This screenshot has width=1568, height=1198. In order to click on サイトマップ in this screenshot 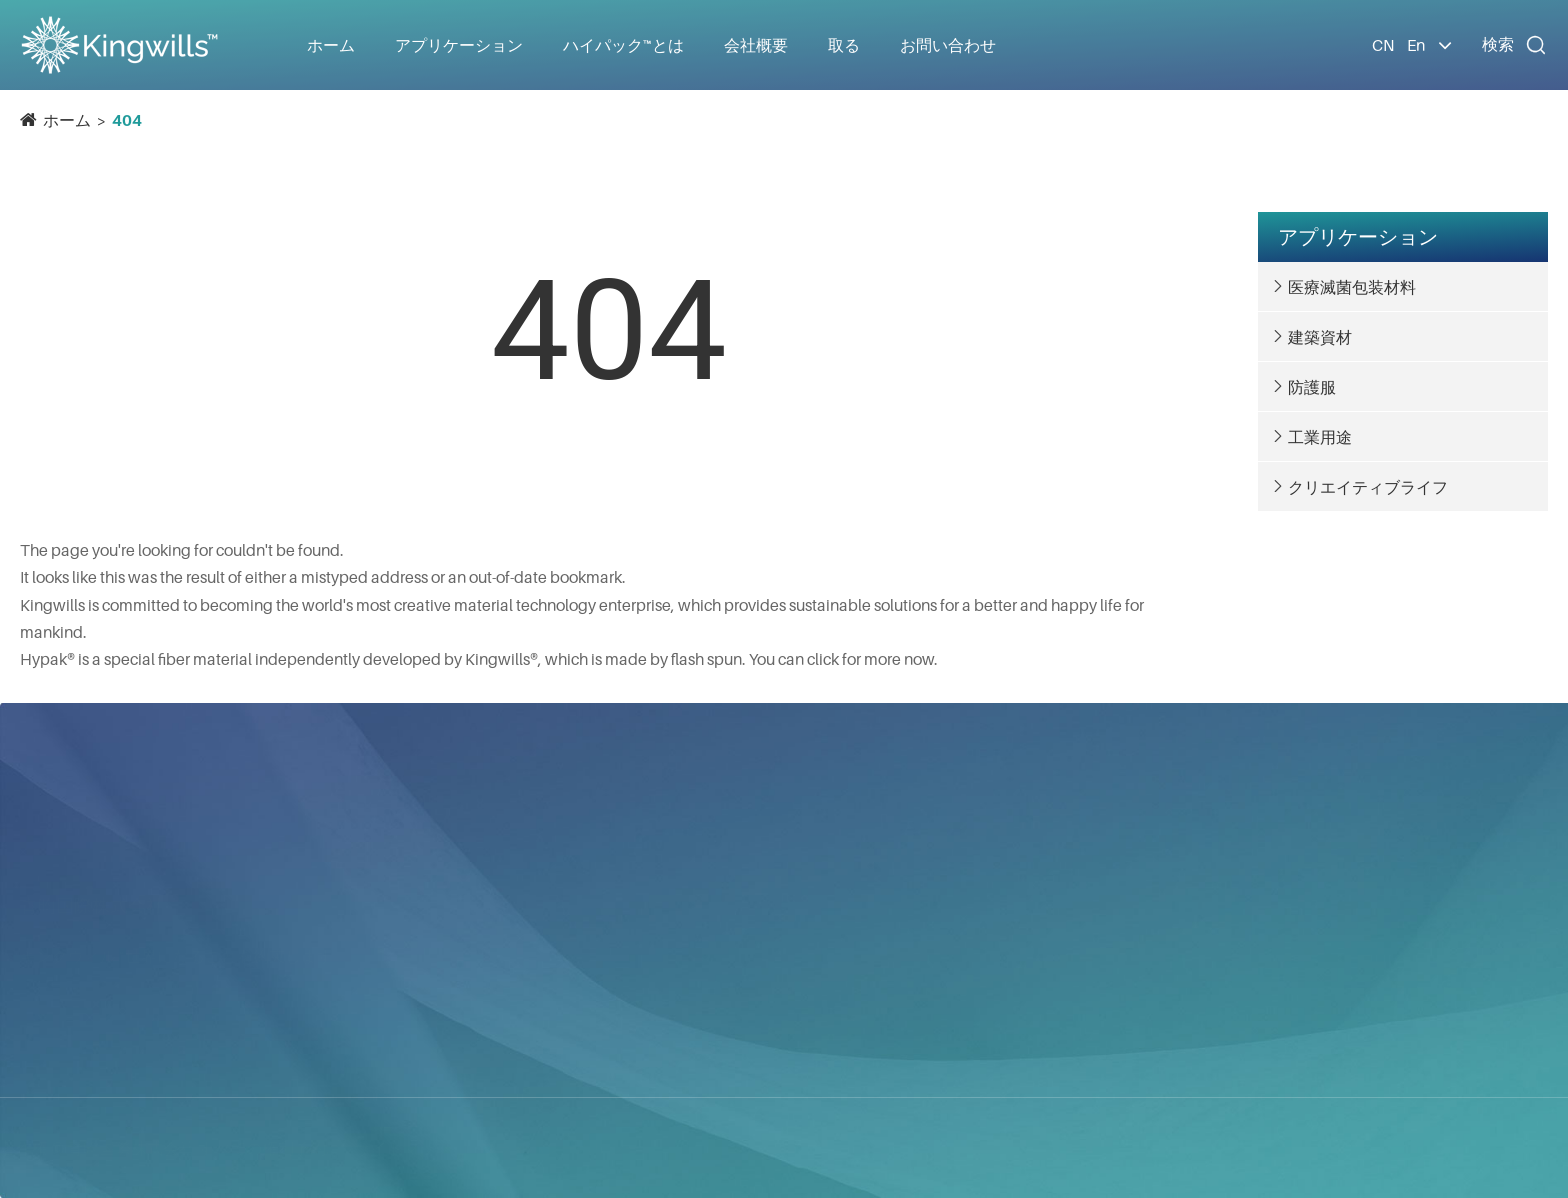, I will do `click(413, 1148)`.